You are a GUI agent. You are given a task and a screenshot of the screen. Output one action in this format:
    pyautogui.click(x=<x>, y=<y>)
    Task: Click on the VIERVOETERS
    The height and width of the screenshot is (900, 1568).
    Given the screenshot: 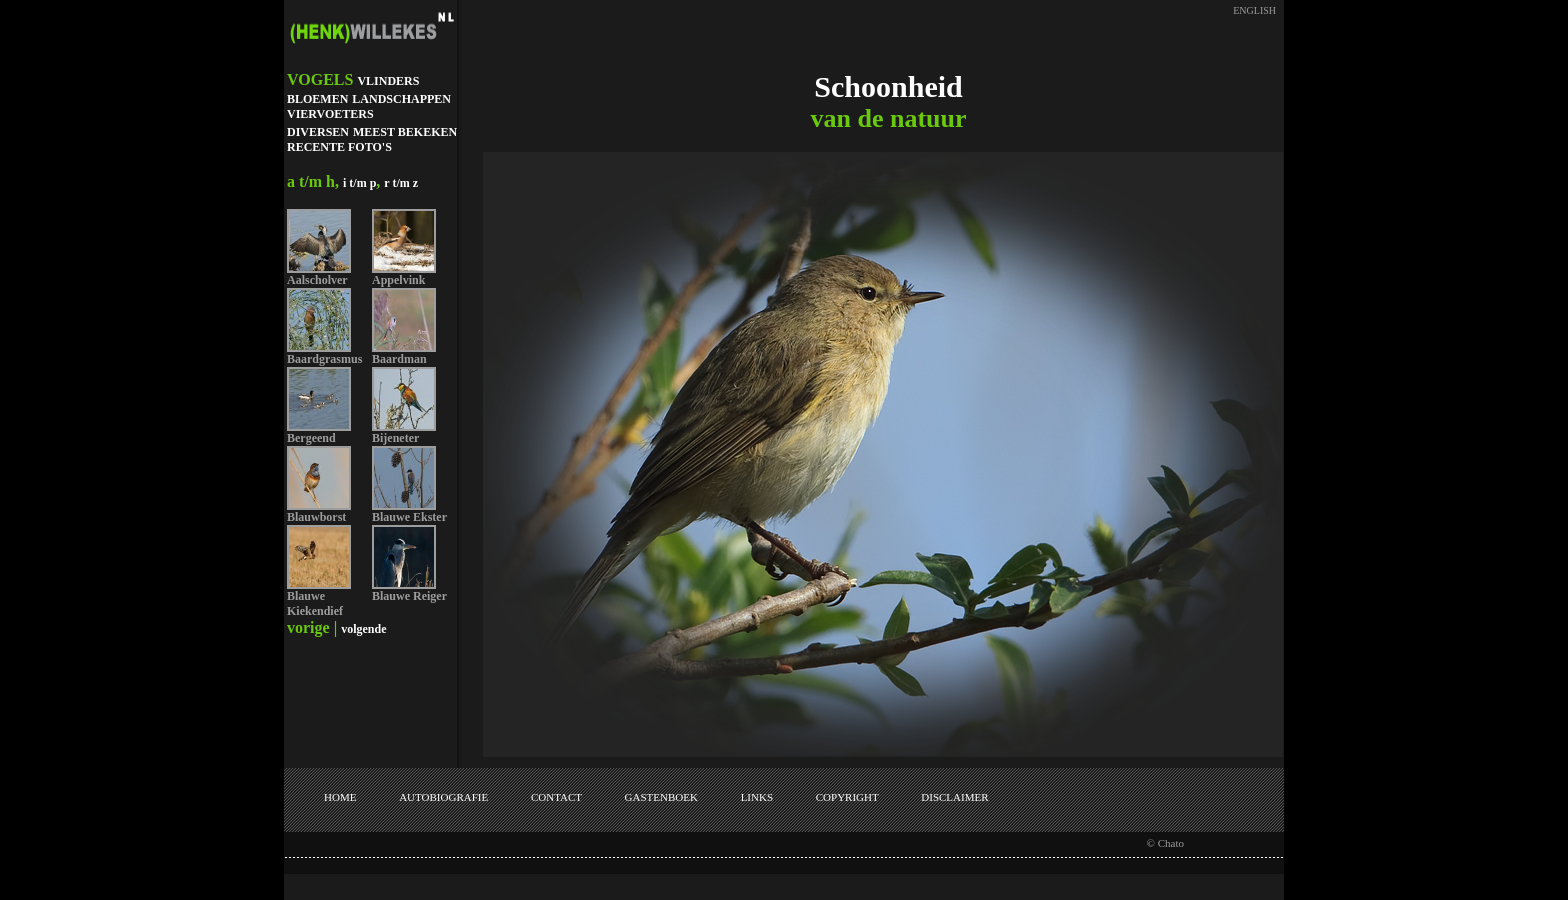 What is the action you would take?
    pyautogui.click(x=330, y=114)
    